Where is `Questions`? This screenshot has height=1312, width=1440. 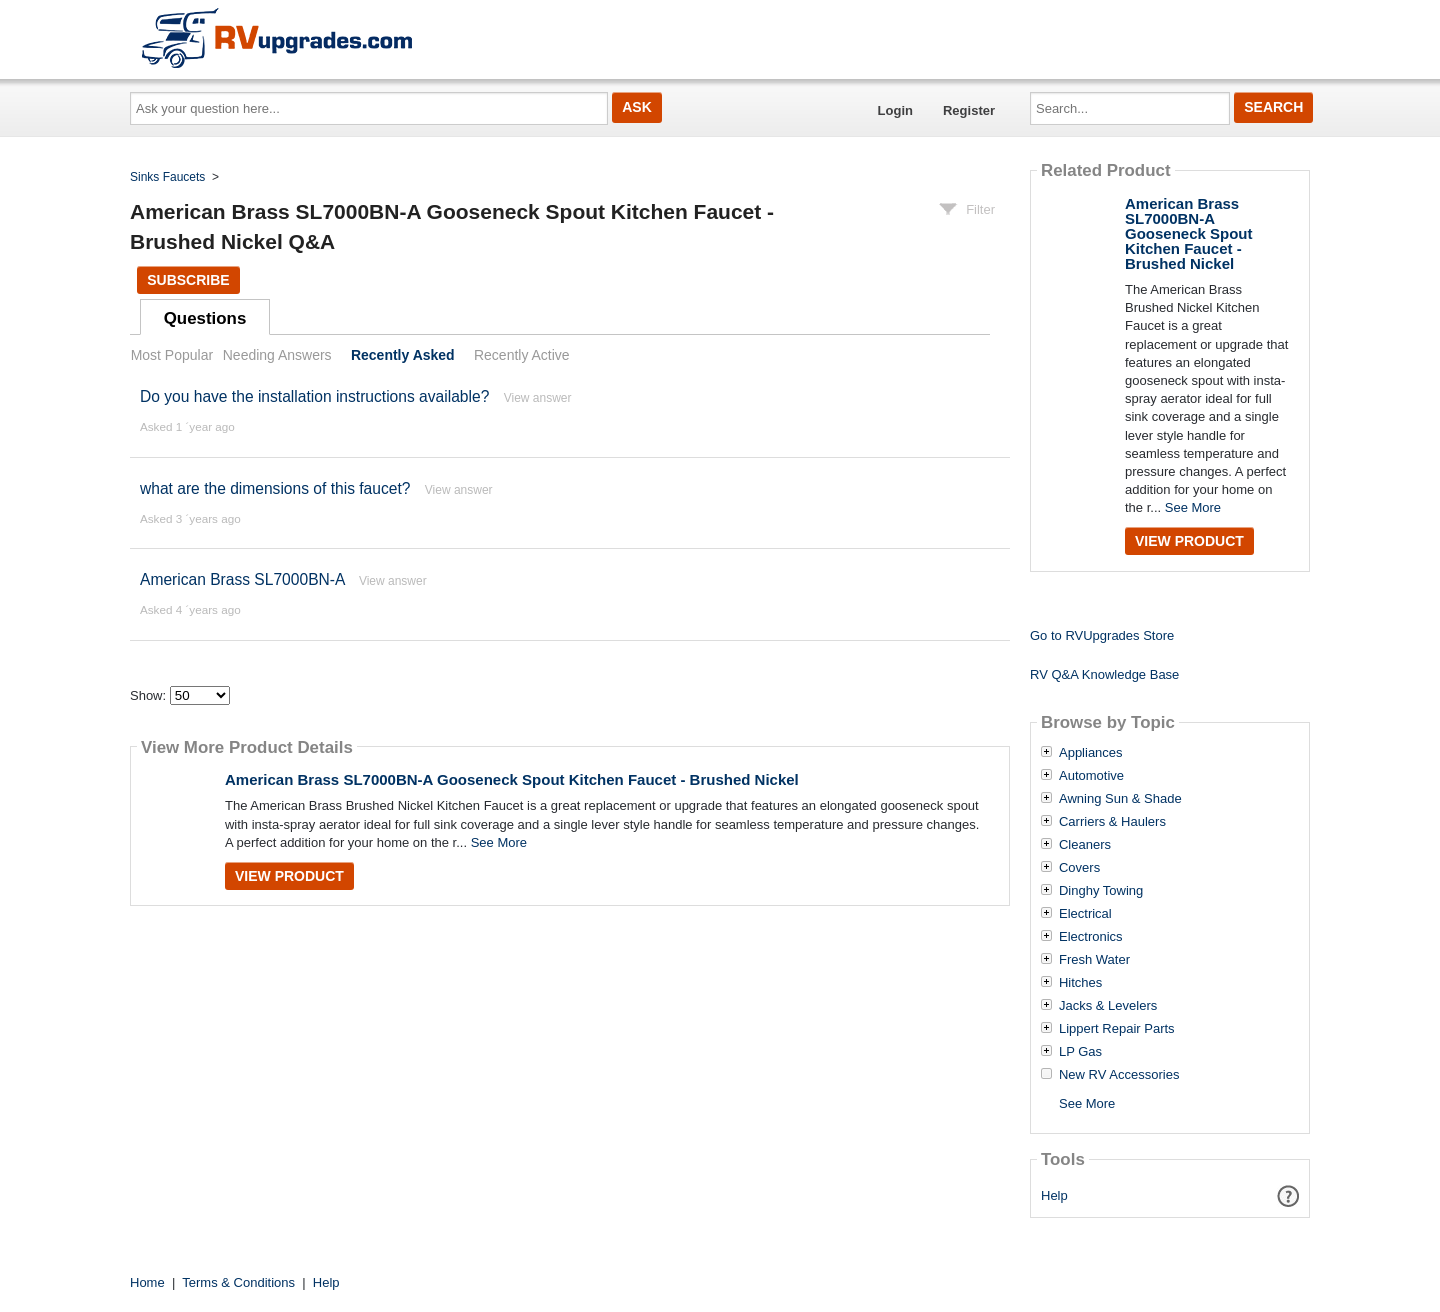
Questions is located at coordinates (205, 318).